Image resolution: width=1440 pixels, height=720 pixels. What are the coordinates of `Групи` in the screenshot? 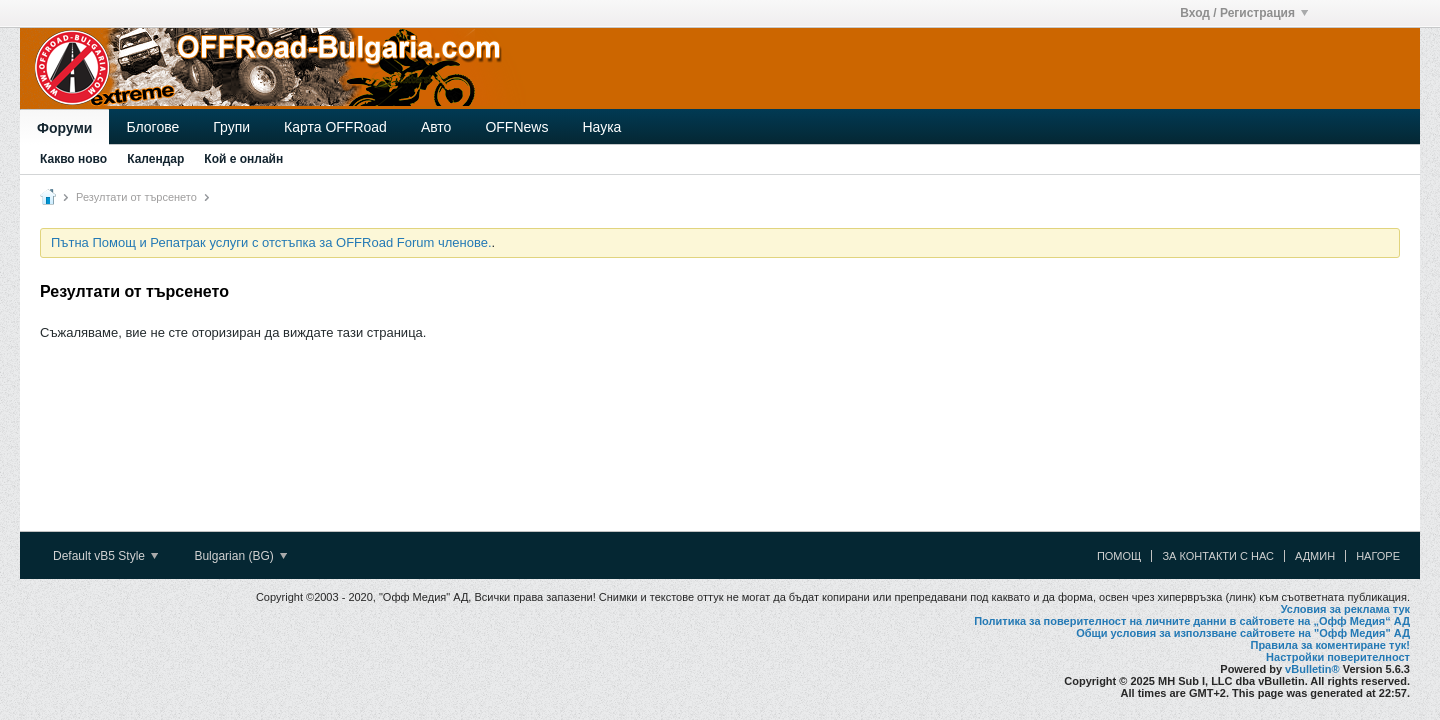 It's located at (231, 127).